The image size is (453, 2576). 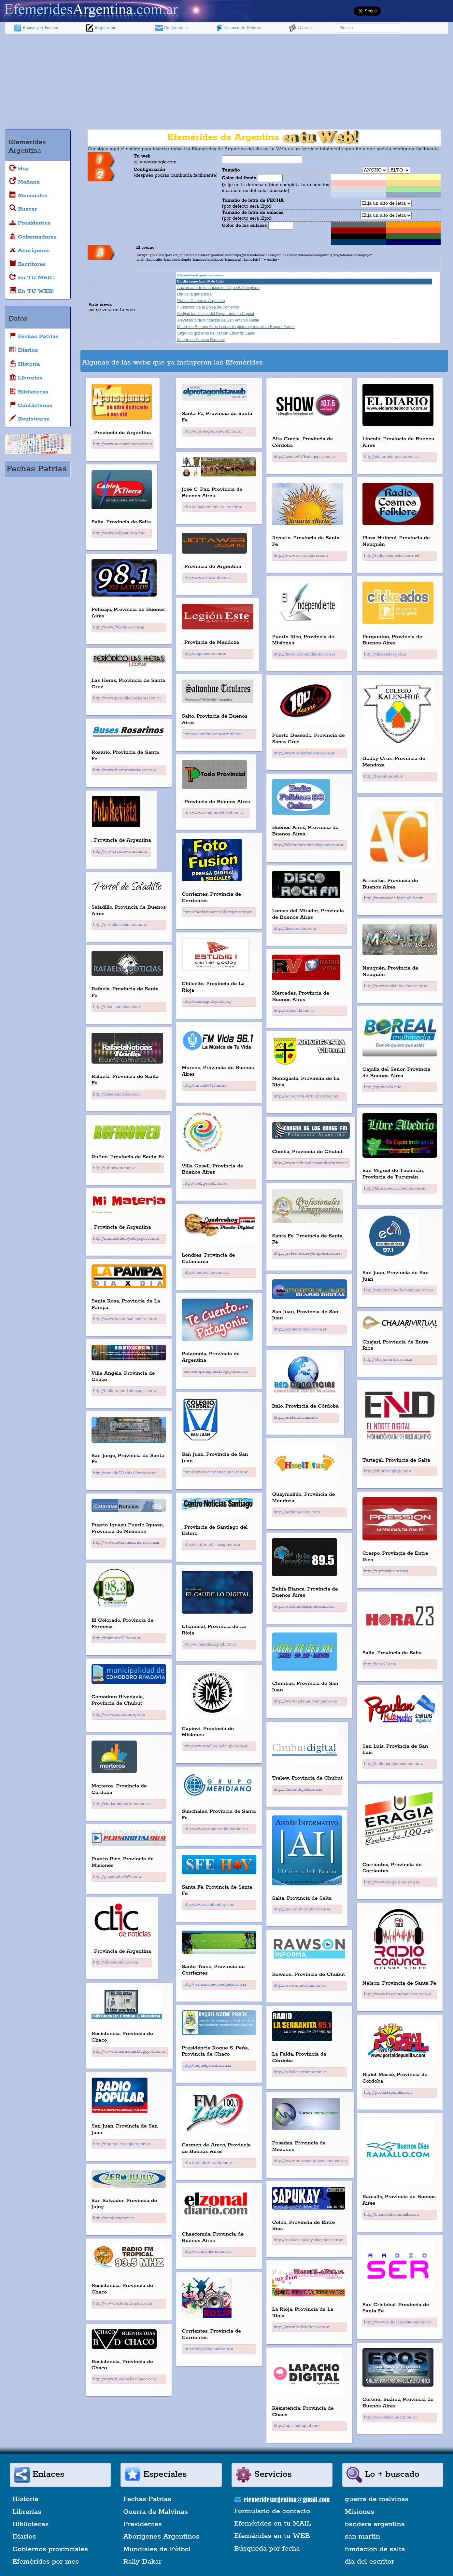 I want to click on http://www.cadenariosanjuan.com, so click(x=305, y=1701).